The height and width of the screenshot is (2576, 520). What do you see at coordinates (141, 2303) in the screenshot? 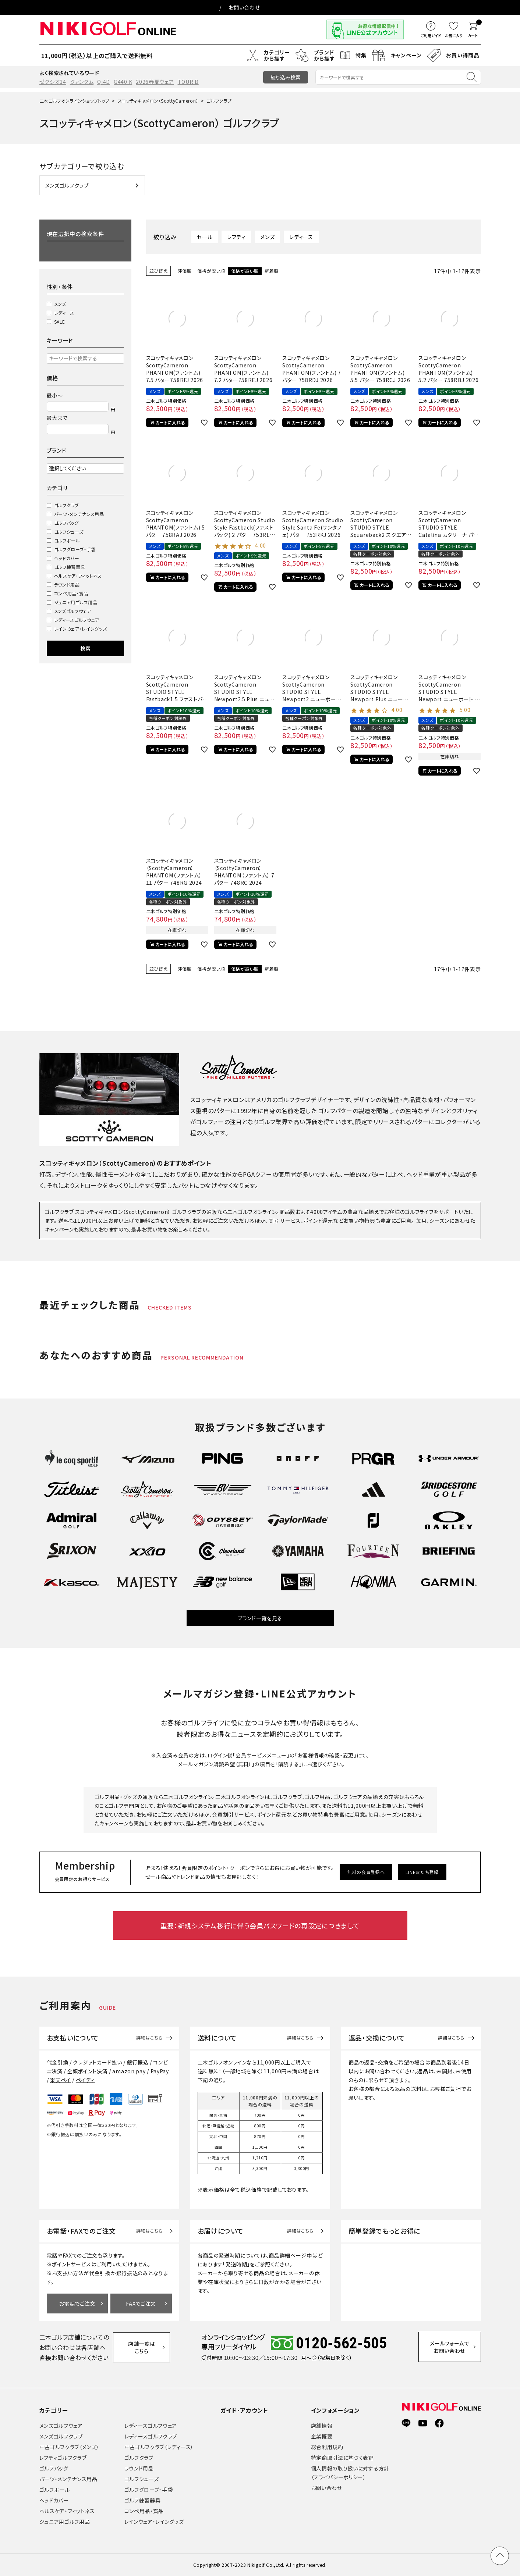
I see `FAXでご注文` at bounding box center [141, 2303].